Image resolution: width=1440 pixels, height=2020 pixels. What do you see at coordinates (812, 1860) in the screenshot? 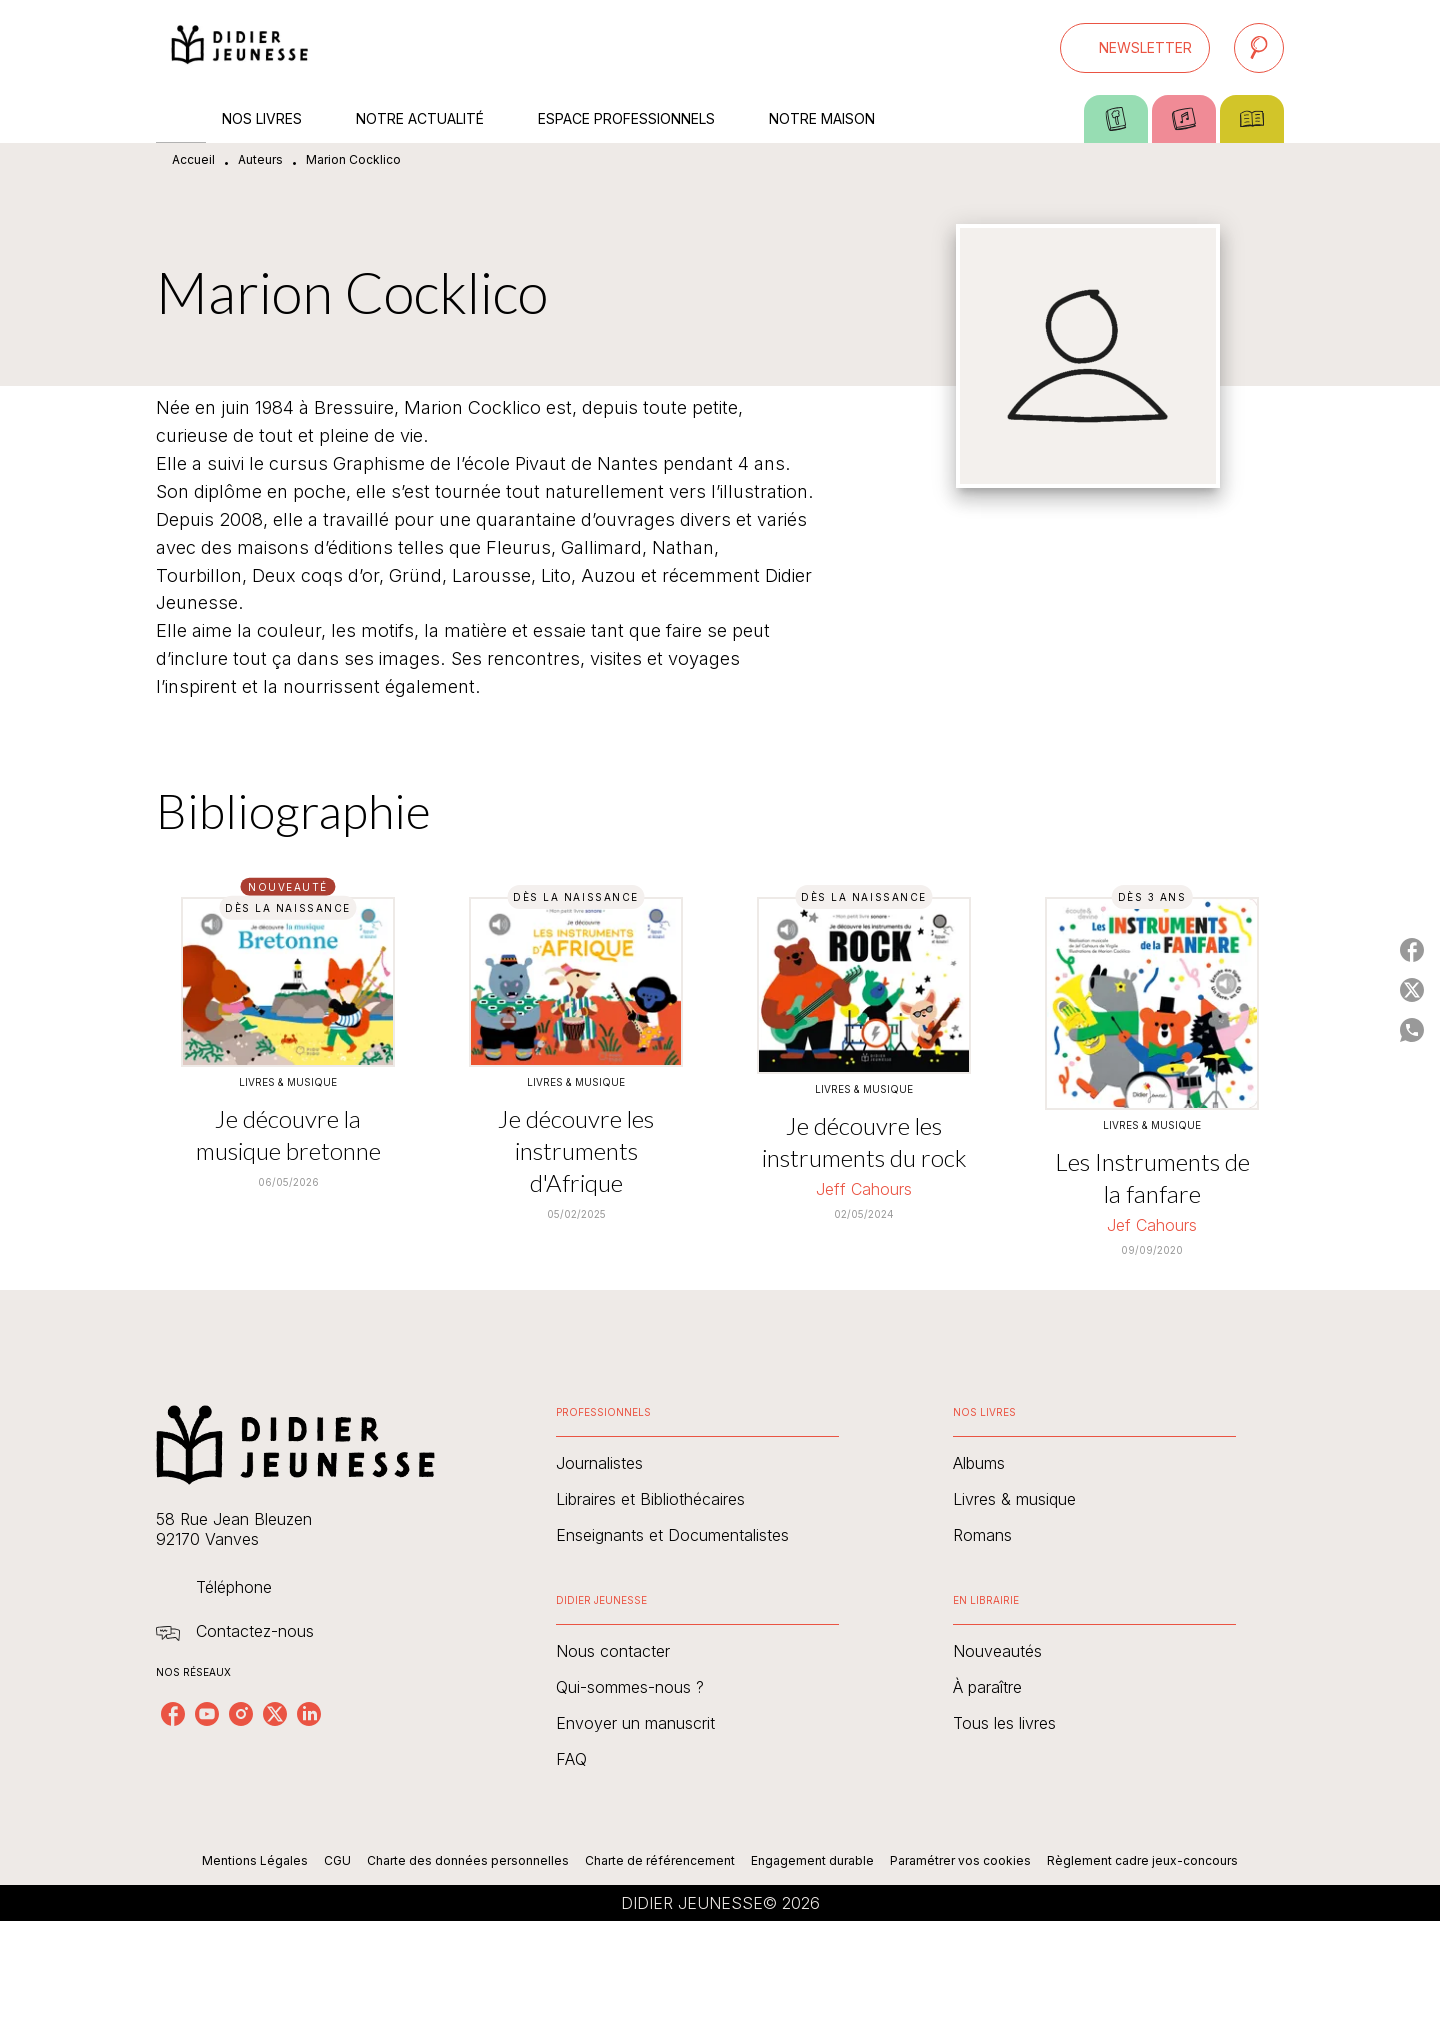
I see `Engagement durable` at bounding box center [812, 1860].